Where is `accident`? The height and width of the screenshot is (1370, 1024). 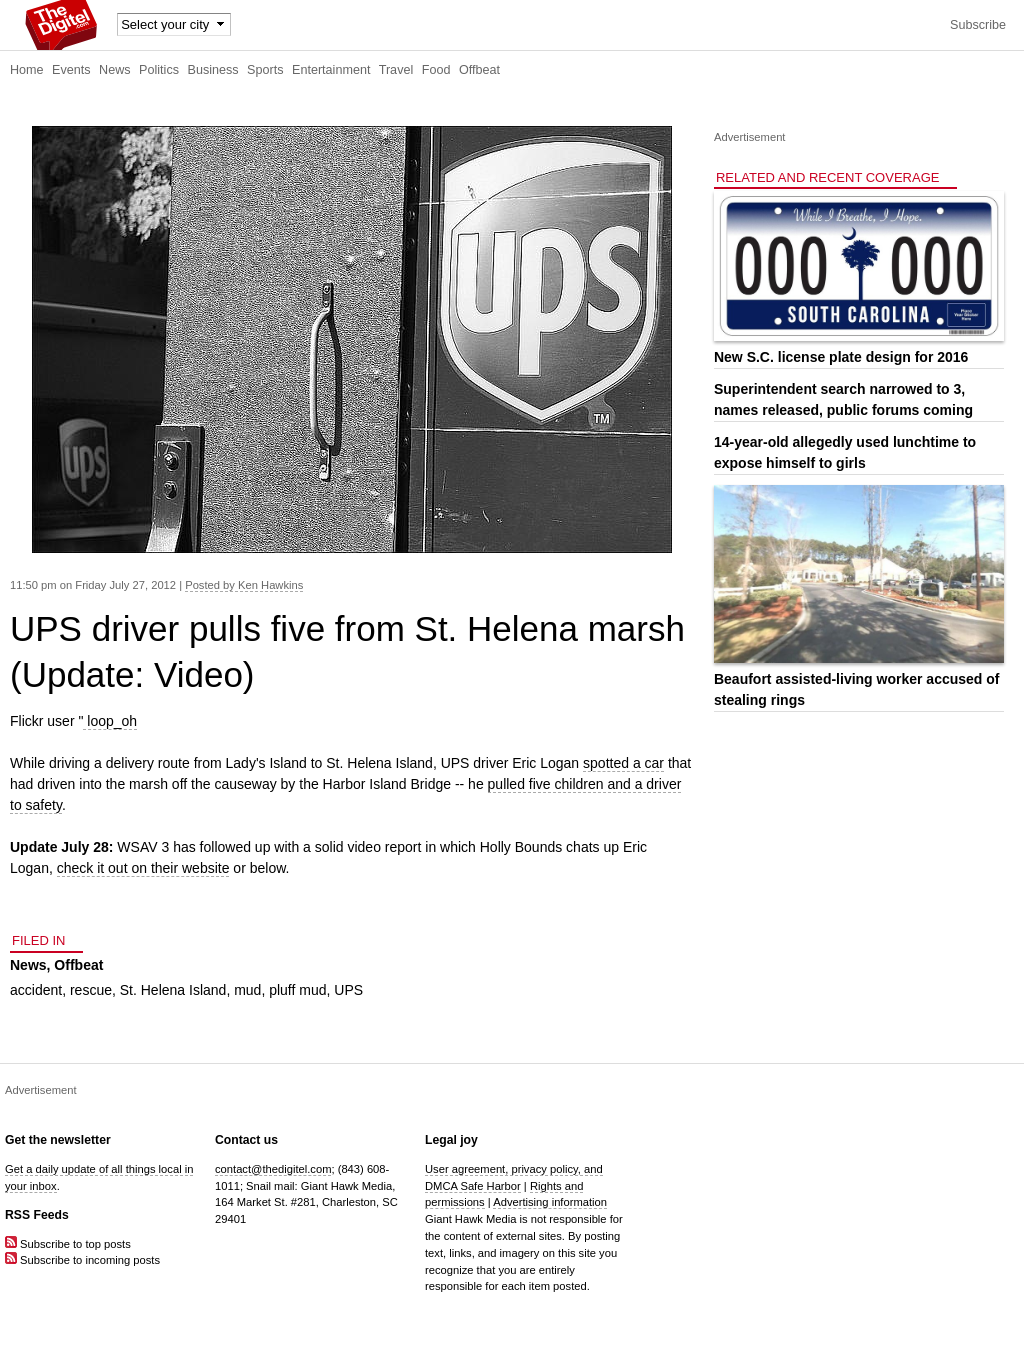 accident is located at coordinates (36, 990).